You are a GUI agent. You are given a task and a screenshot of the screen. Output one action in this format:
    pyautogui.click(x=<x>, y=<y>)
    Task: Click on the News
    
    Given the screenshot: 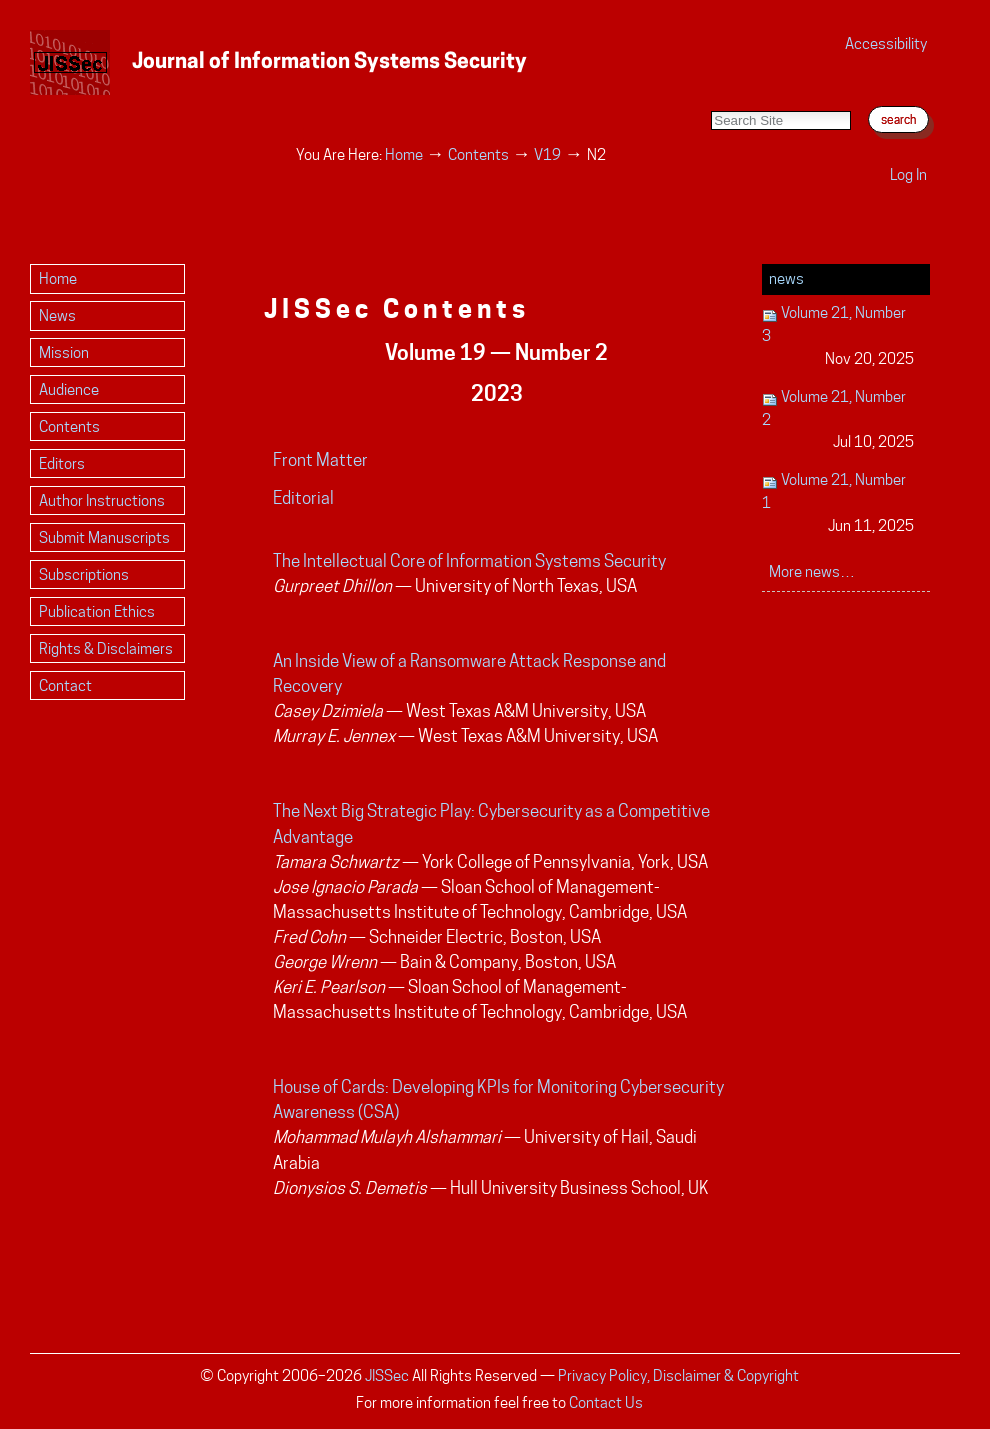 What is the action you would take?
    pyautogui.click(x=786, y=278)
    